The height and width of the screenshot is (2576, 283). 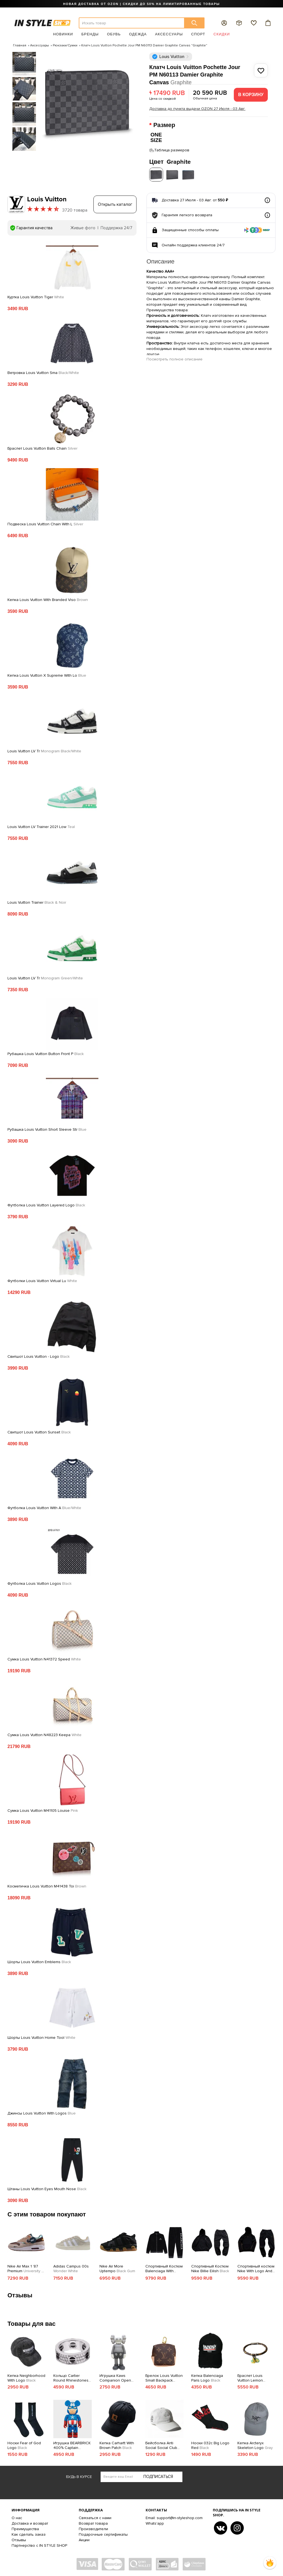 I want to click on Свитшот Louis Vuitton - Logo, so click(x=38, y=1355).